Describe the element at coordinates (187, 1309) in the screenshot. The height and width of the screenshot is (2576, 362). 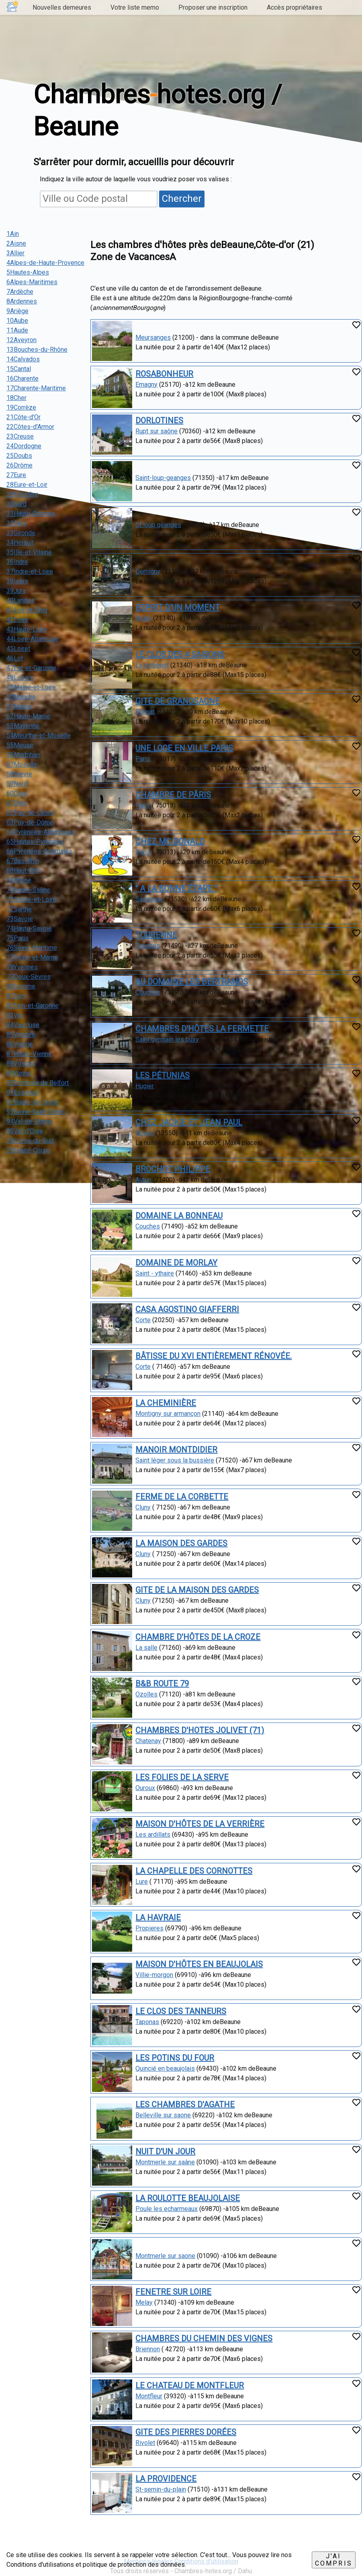
I see `CASA AGOSTINO GIAFFERRI` at that location.